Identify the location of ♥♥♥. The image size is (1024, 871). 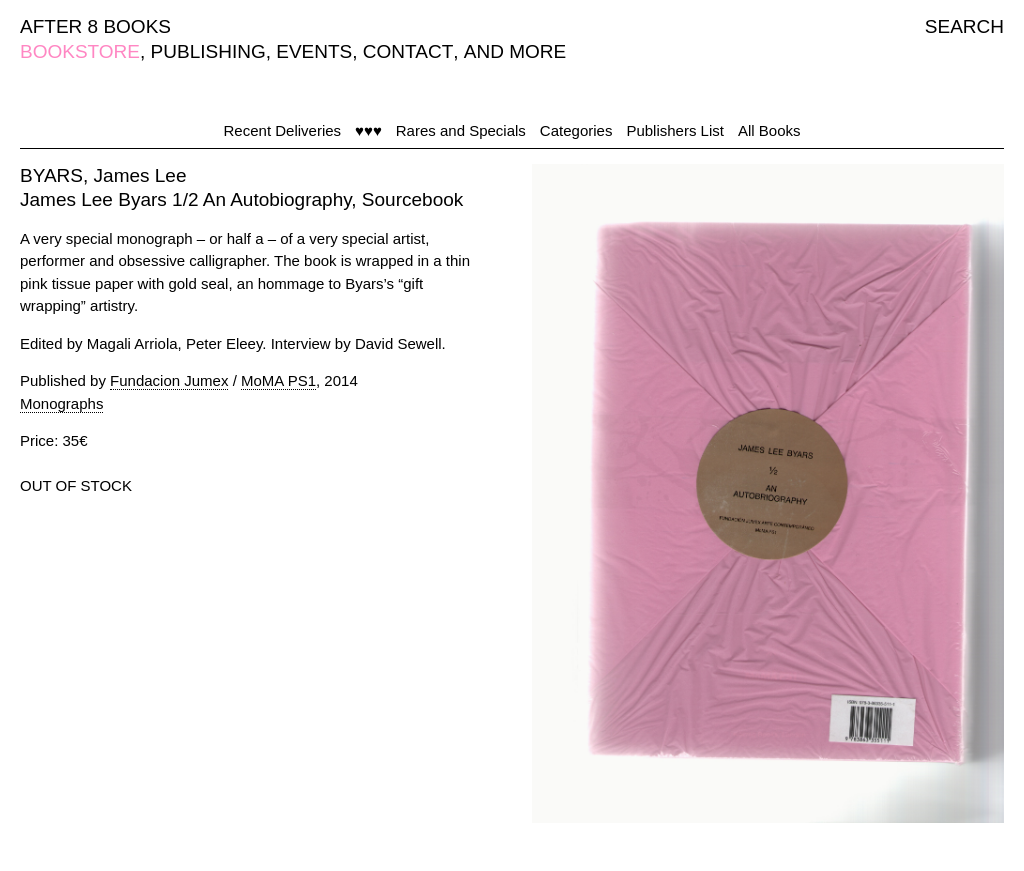
(368, 130).